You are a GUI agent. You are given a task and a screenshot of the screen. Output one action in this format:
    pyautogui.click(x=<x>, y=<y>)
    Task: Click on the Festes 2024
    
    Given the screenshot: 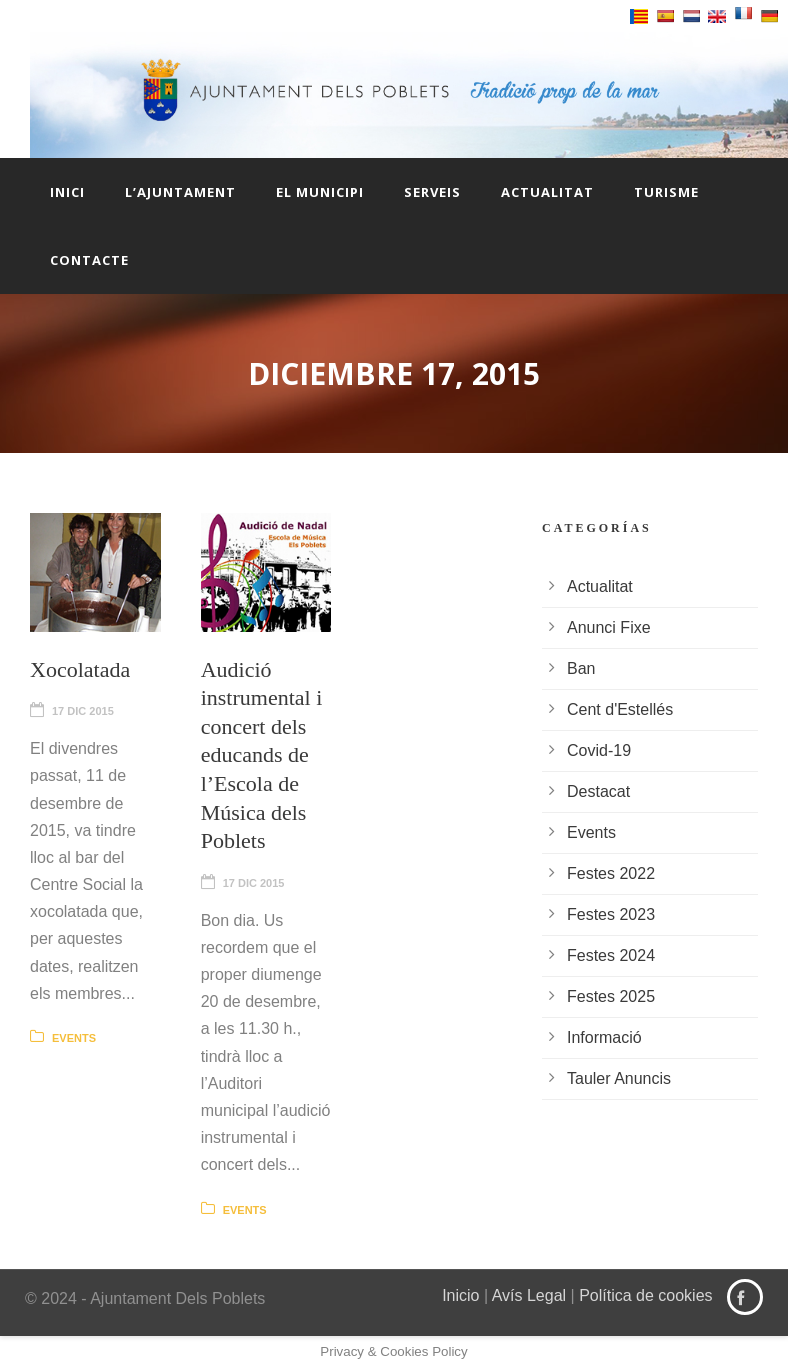 What is the action you would take?
    pyautogui.click(x=611, y=955)
    